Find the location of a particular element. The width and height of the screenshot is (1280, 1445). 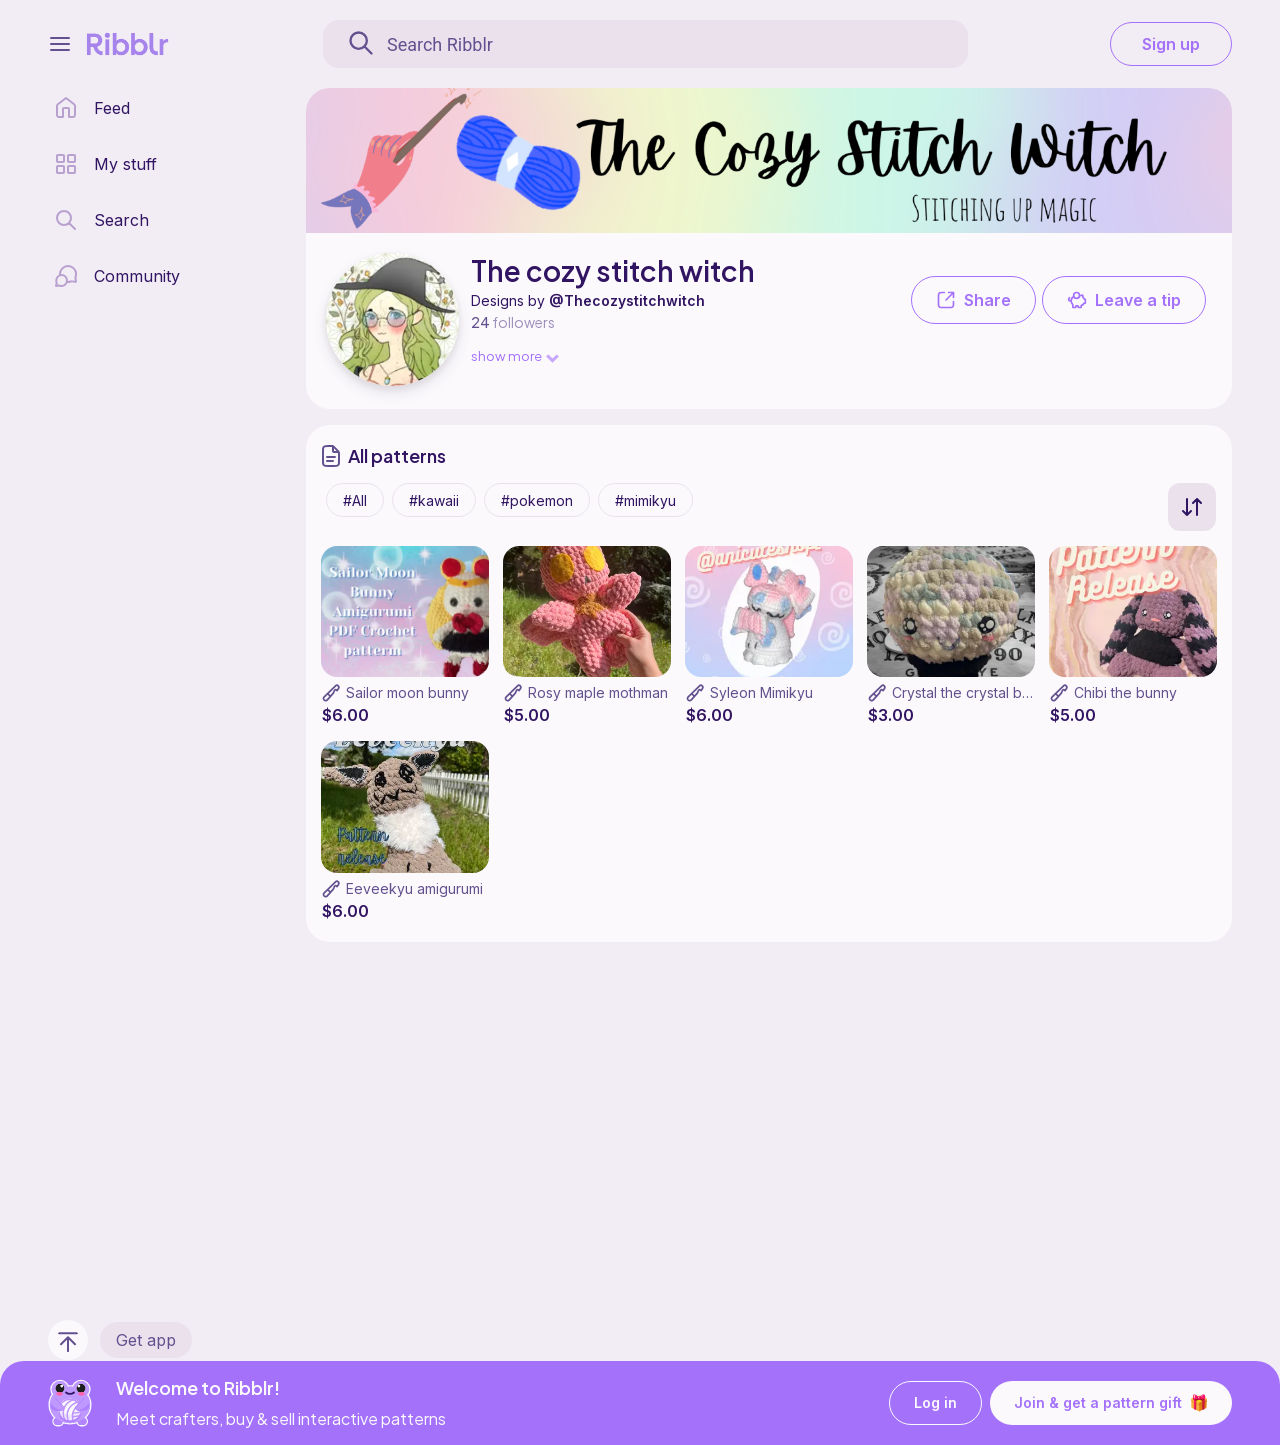

Leave a tip [button] is located at coordinates (1124, 300).